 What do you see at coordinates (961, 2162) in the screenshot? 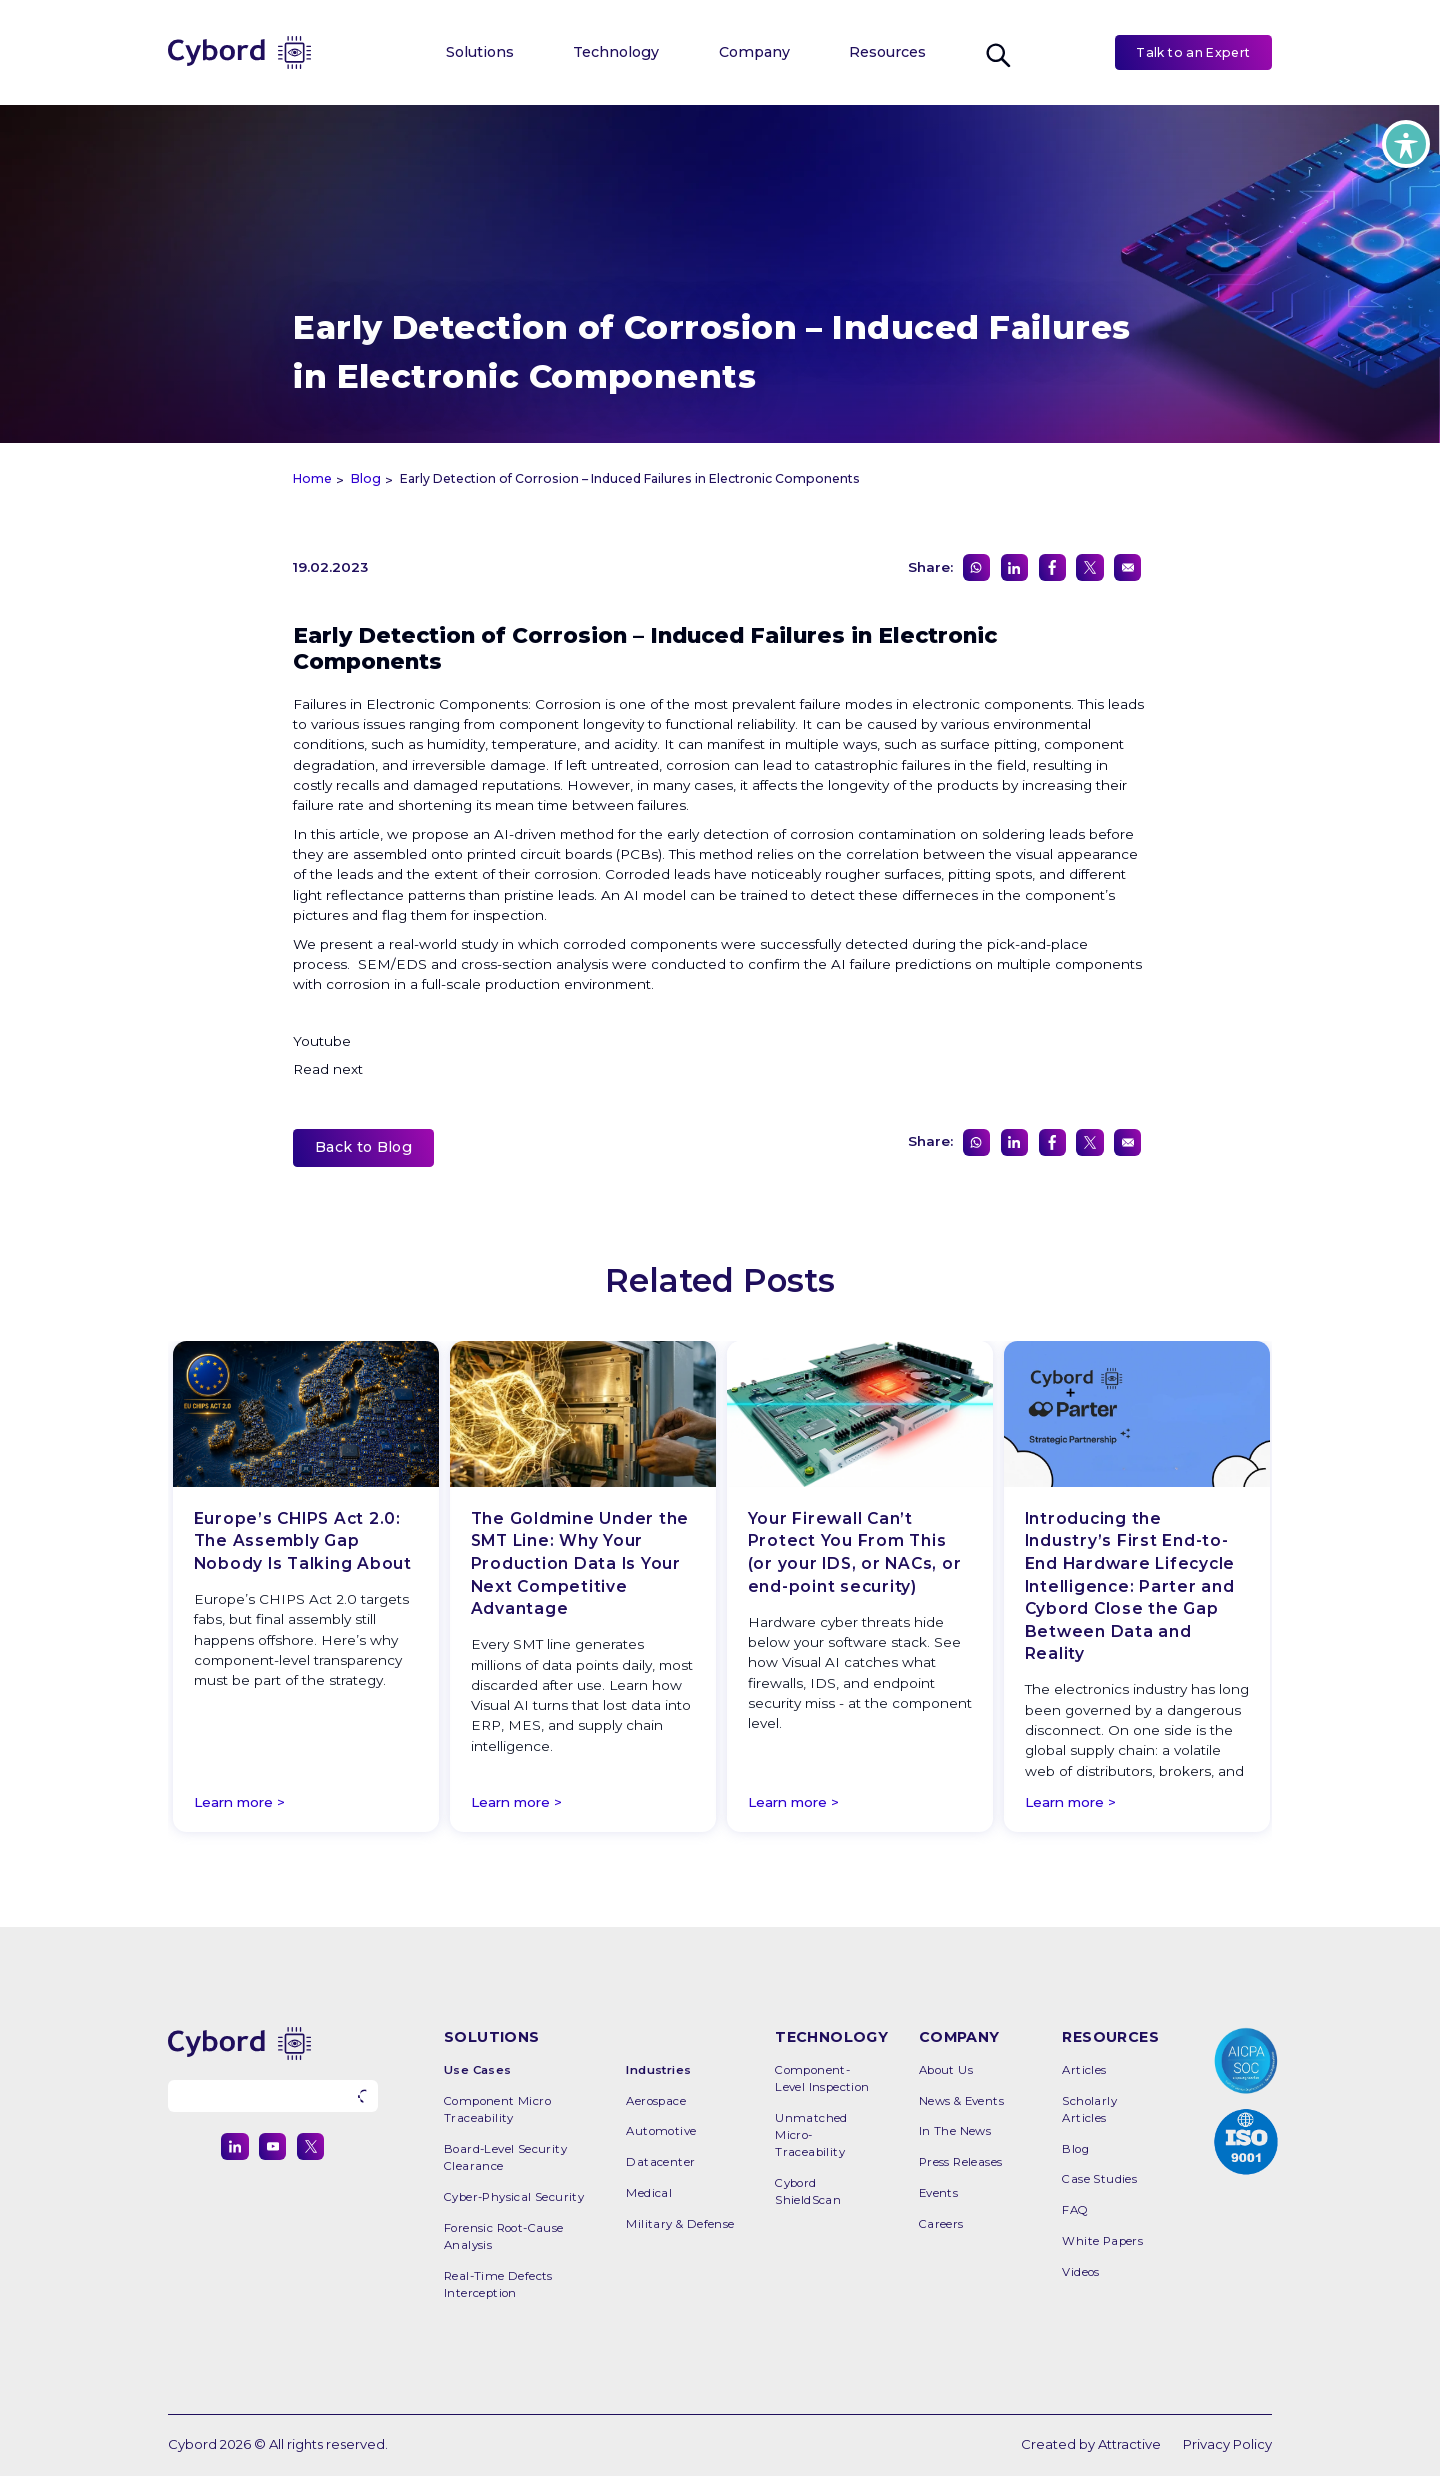
I see `Press releases` at bounding box center [961, 2162].